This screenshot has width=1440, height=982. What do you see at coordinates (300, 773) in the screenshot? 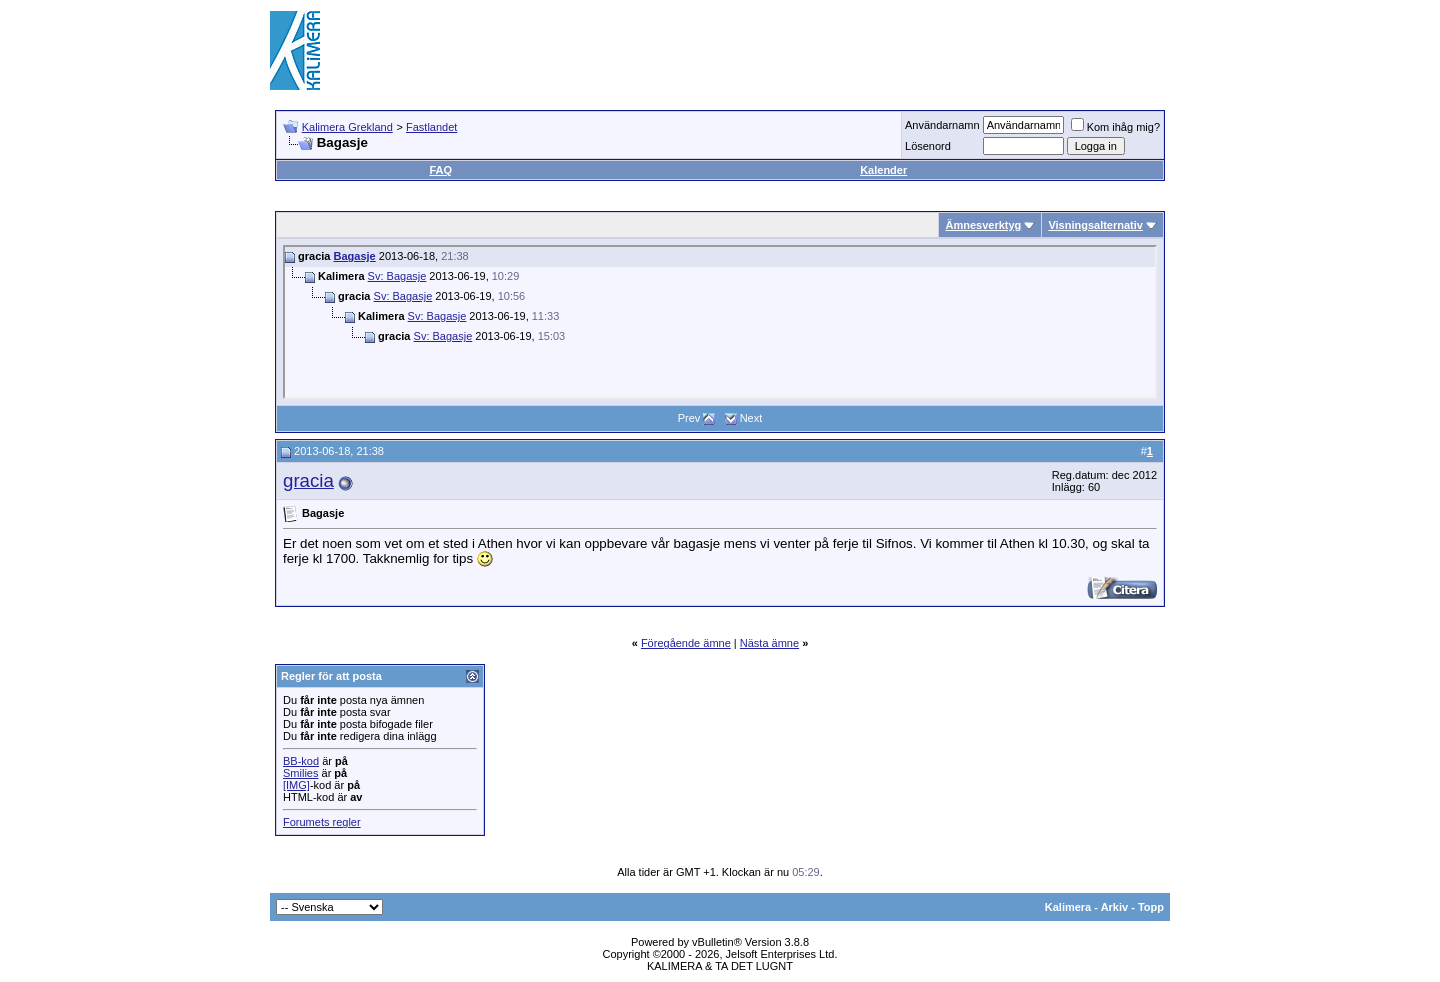
I see `Smilies` at bounding box center [300, 773].